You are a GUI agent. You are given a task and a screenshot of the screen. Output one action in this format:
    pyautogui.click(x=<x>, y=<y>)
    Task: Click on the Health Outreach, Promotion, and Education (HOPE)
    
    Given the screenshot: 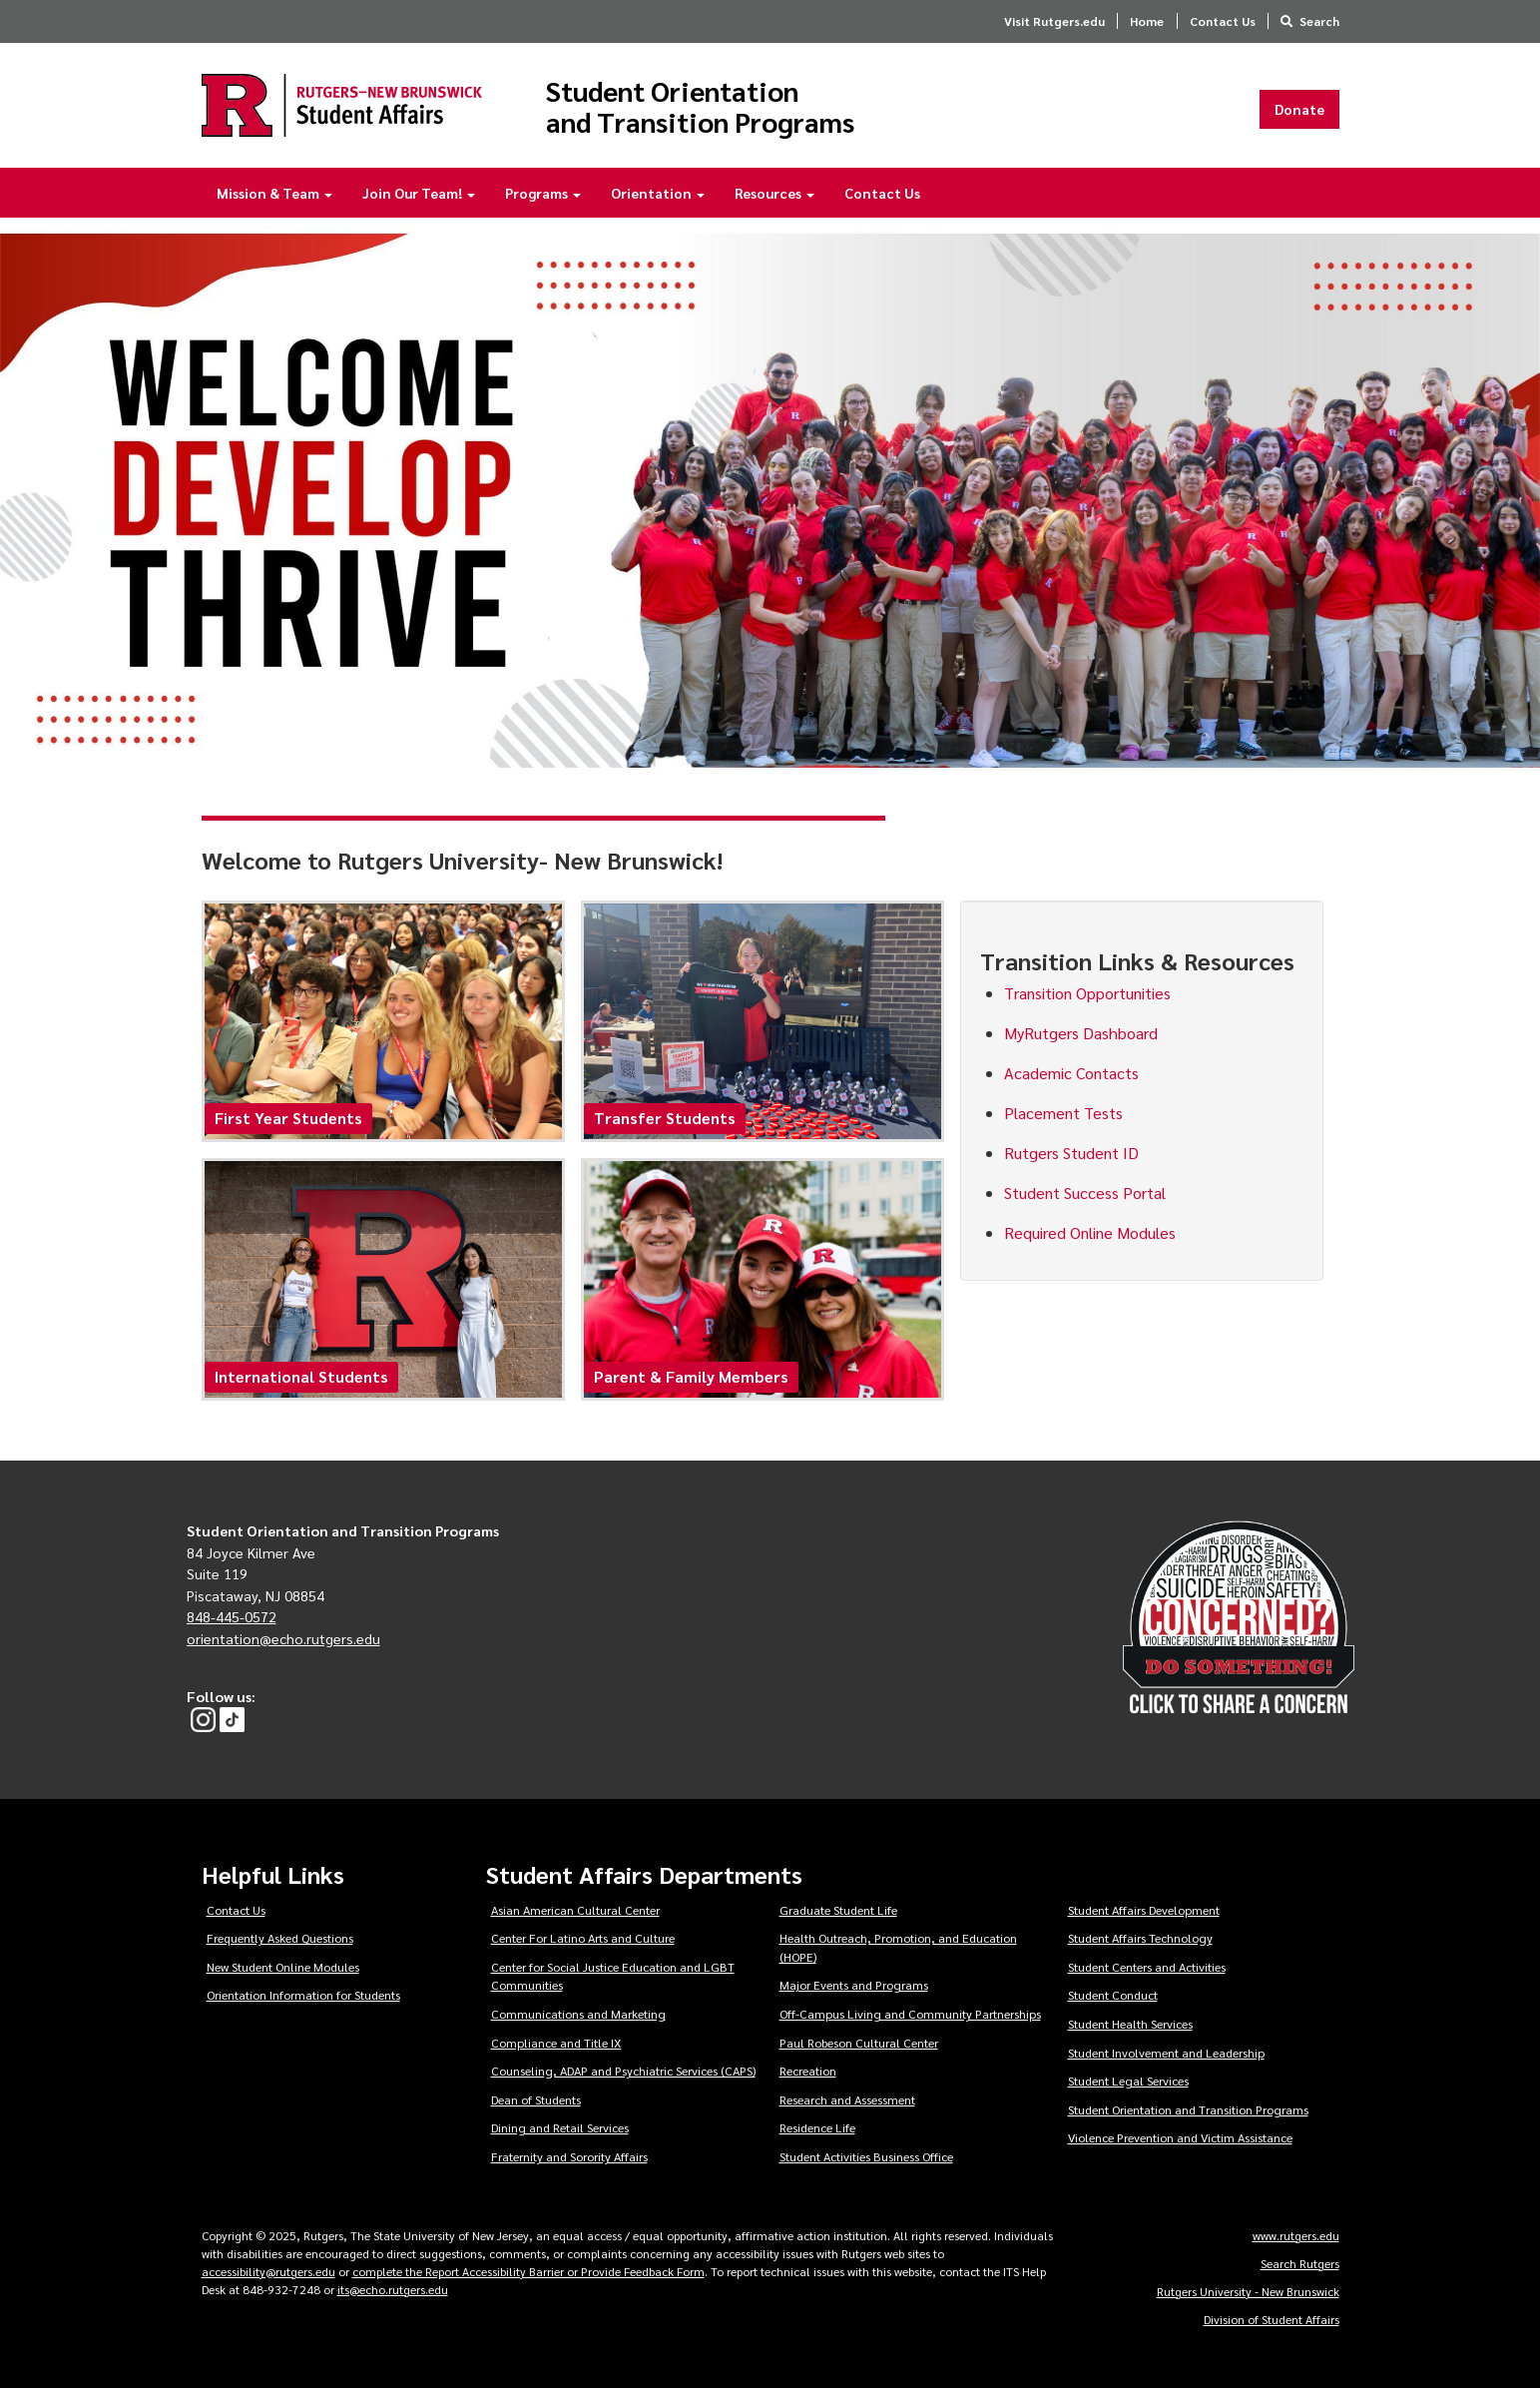 What is the action you would take?
    pyautogui.click(x=898, y=1952)
    